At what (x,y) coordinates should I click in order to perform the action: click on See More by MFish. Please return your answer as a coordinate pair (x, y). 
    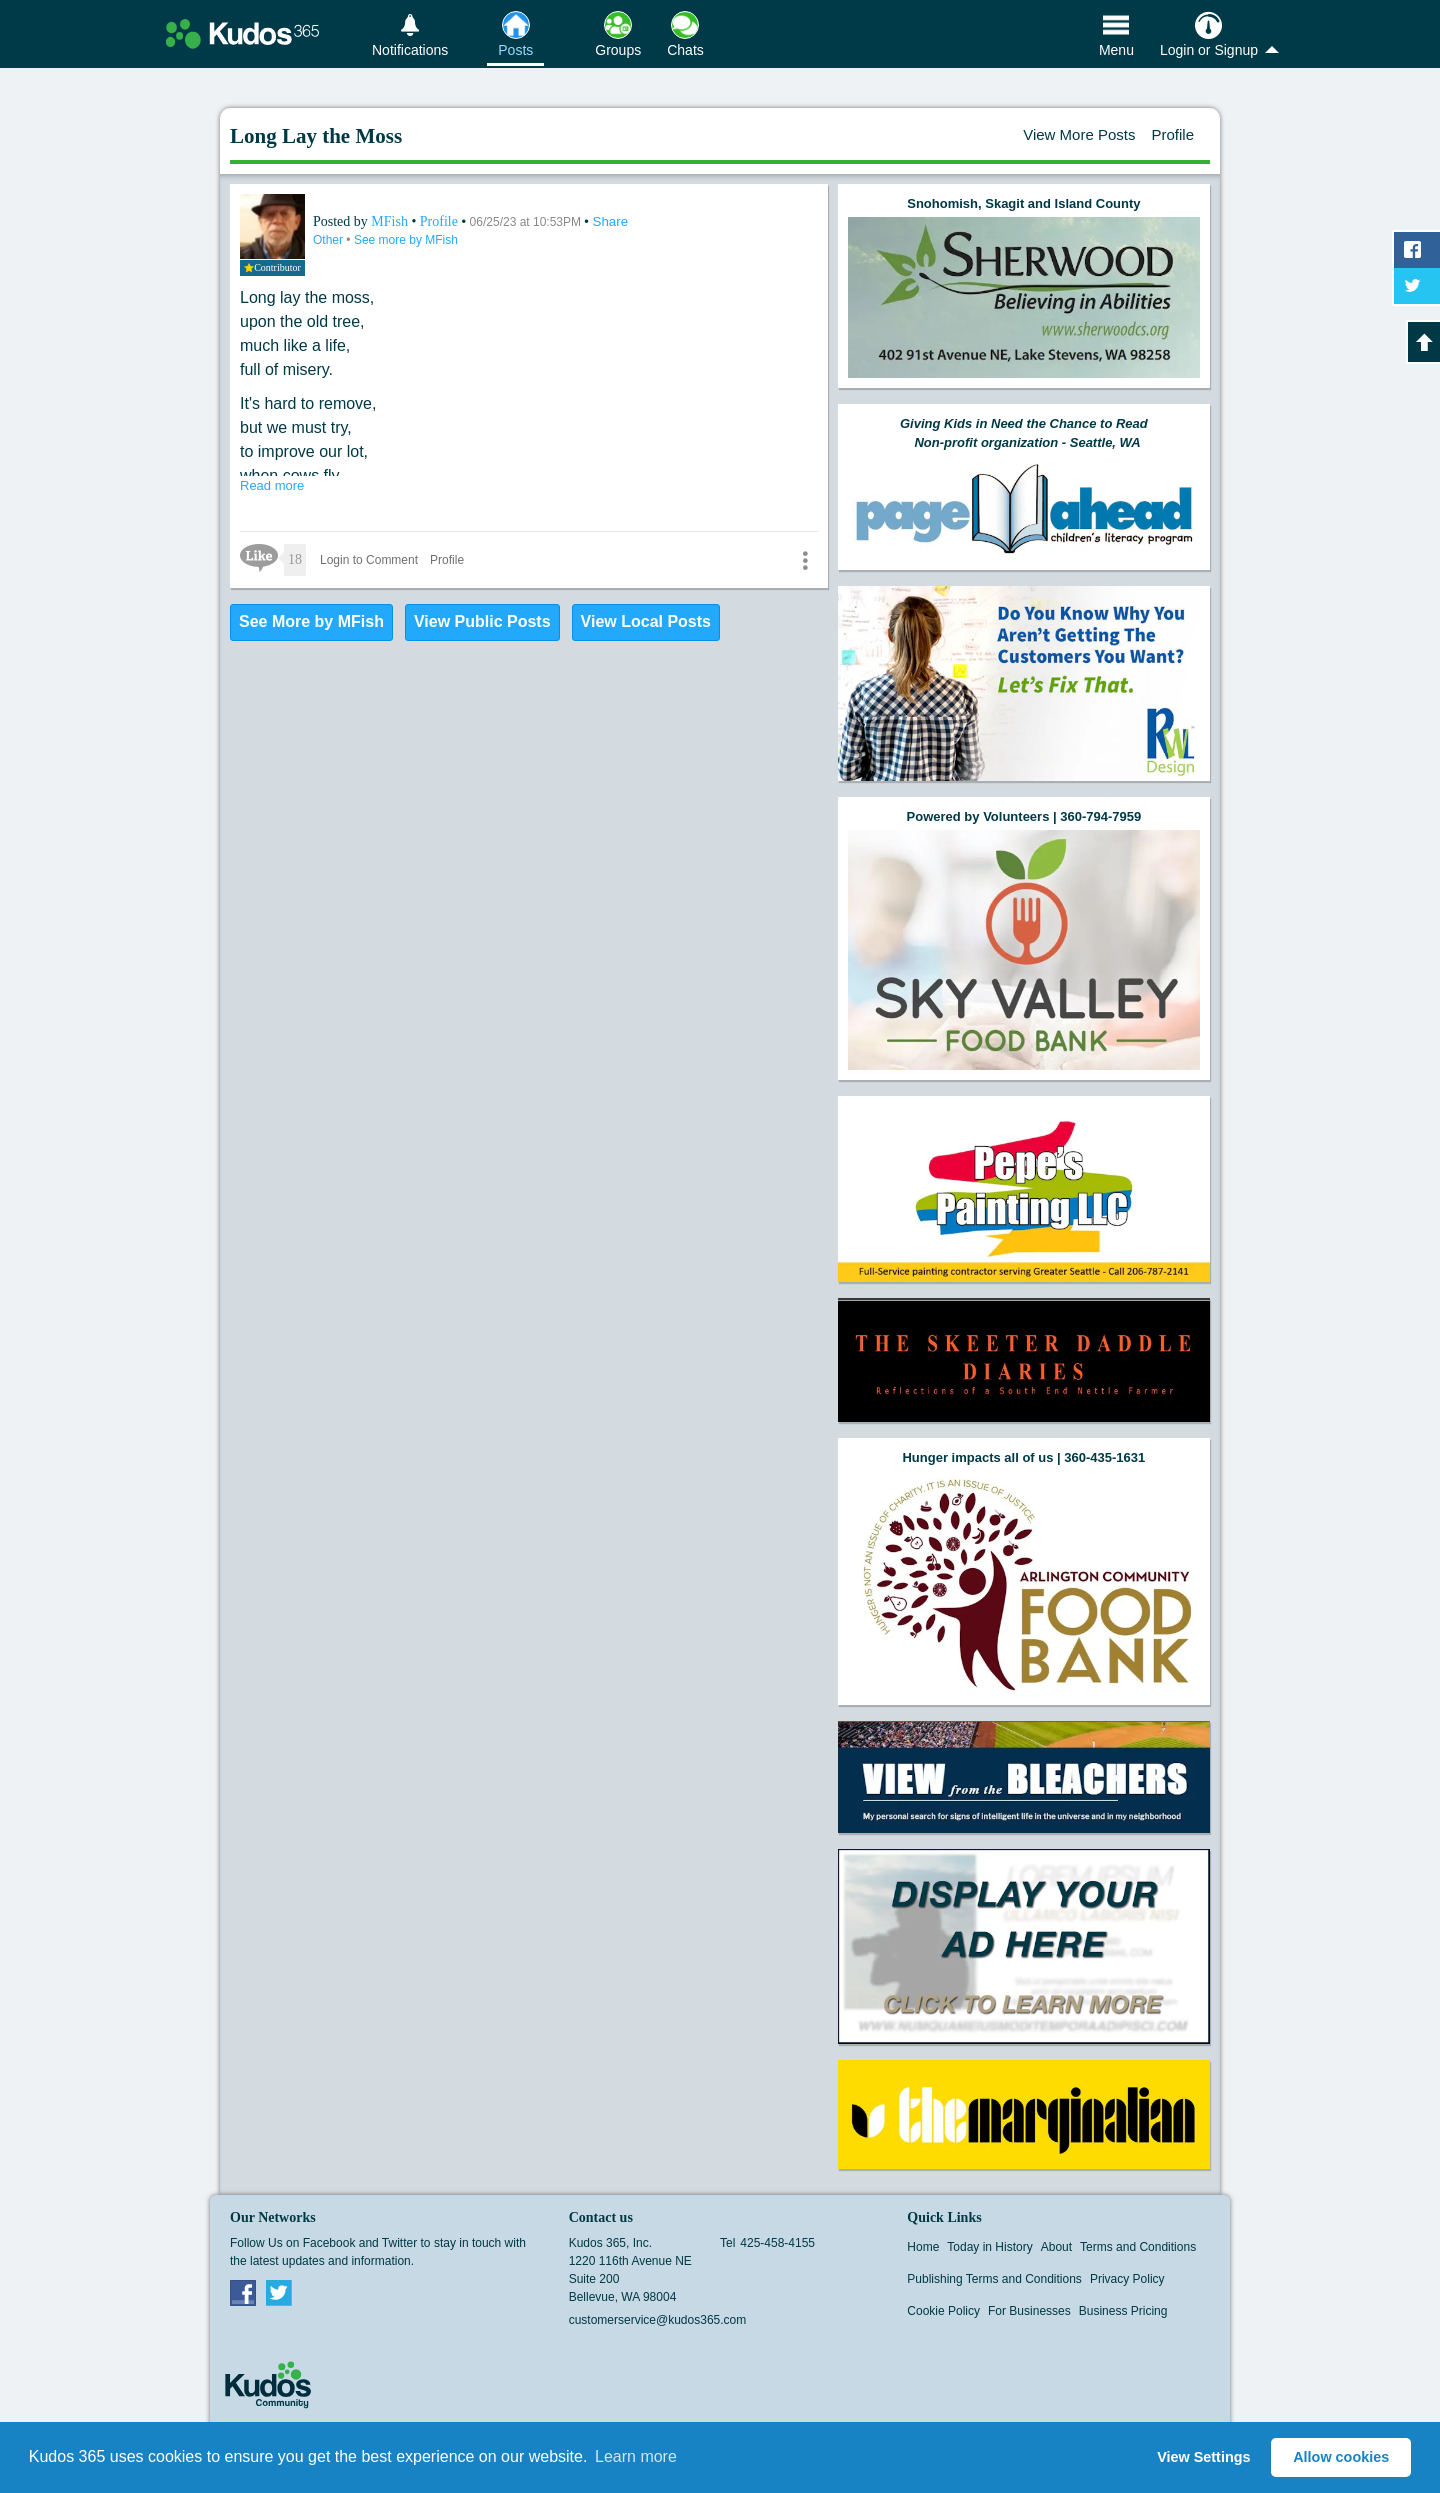
    Looking at the image, I should click on (311, 621).